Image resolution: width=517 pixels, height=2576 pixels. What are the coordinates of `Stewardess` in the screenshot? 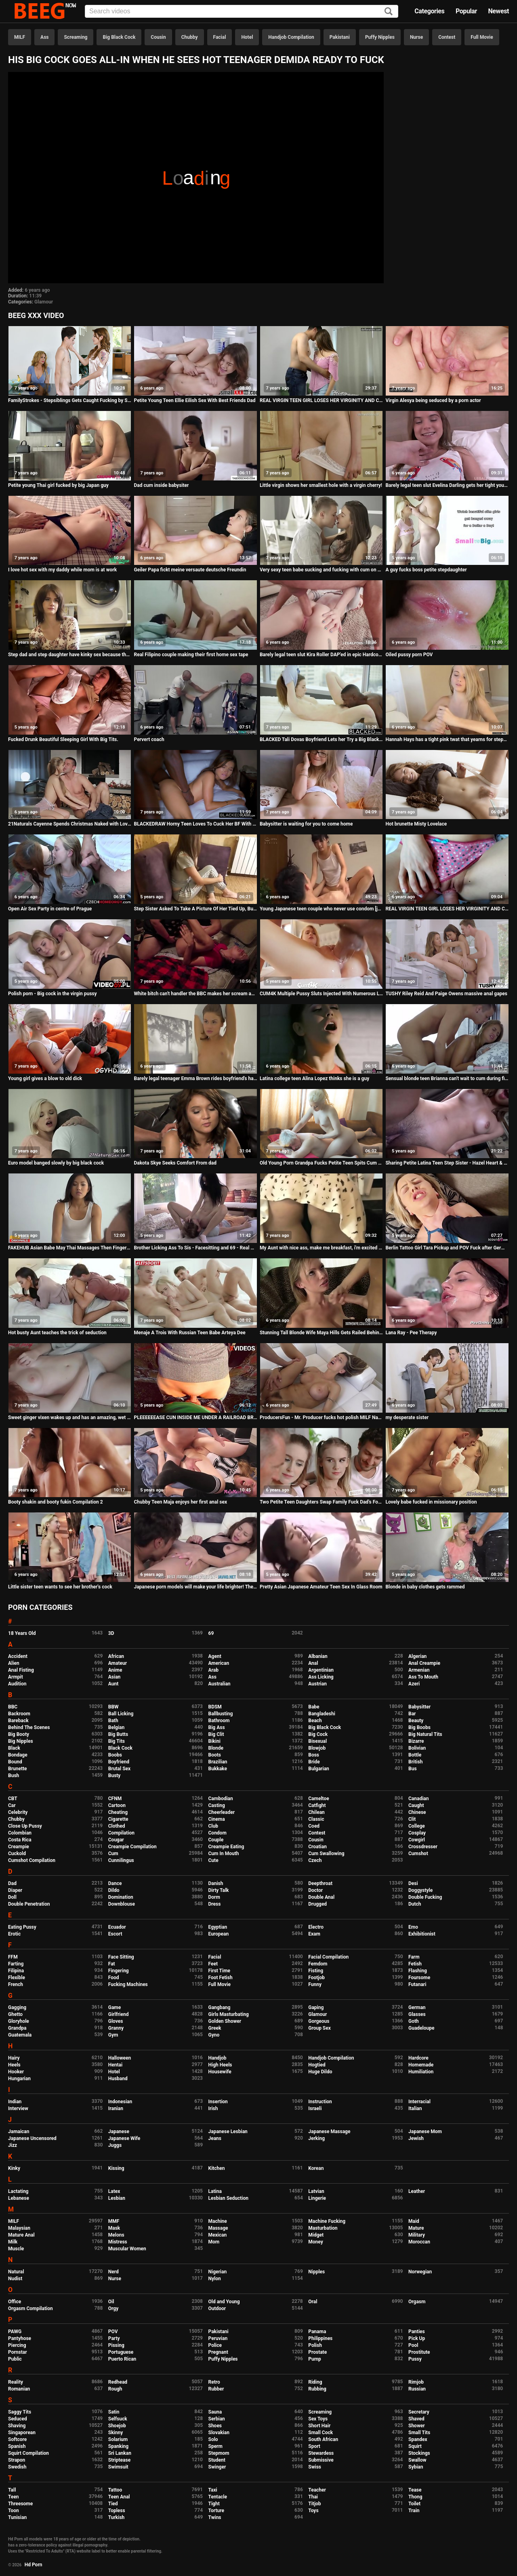 It's located at (321, 2453).